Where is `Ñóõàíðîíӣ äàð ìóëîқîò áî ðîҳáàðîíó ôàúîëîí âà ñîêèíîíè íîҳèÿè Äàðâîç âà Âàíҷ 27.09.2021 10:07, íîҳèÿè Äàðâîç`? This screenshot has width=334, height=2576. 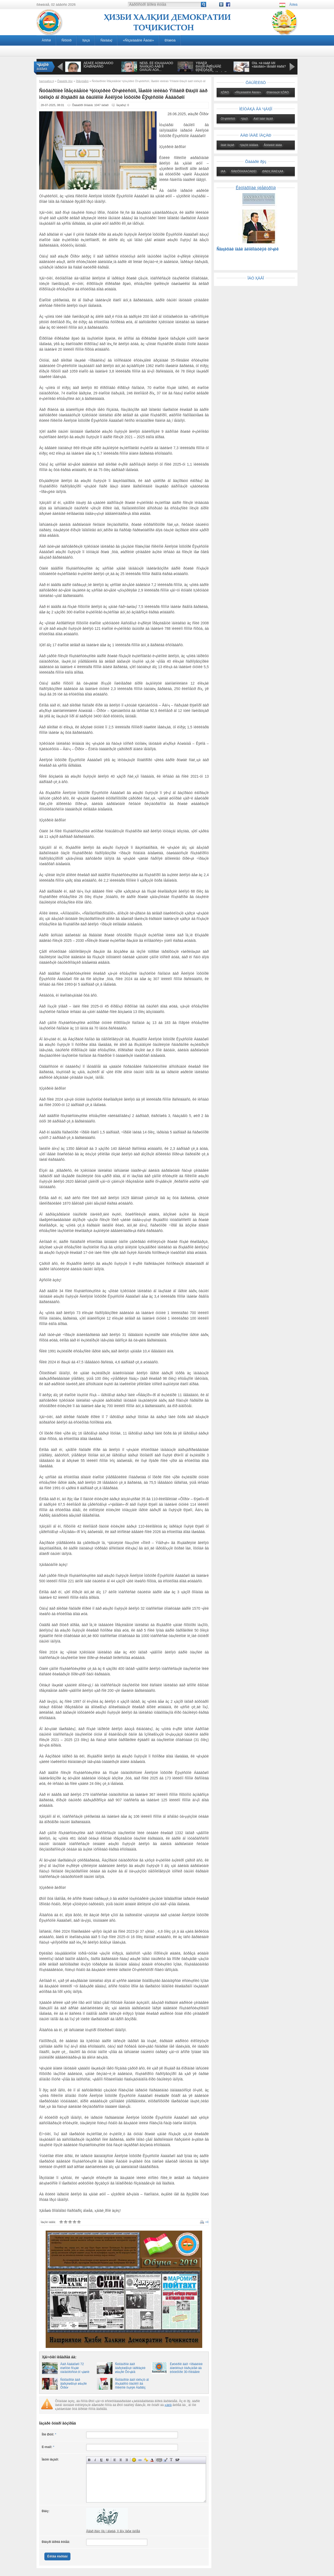
Ñóõàíðîíӣ äàð ìóëîқîò áî ðîҳáàðîíó ôàúîëîí âà ñîêèíîíè íîҳèÿè Äàðâîç âà Âàíҷ 27.09.2021 10:07, íîҳèÿè Äàðâîç is located at coordinates (132, 2387).